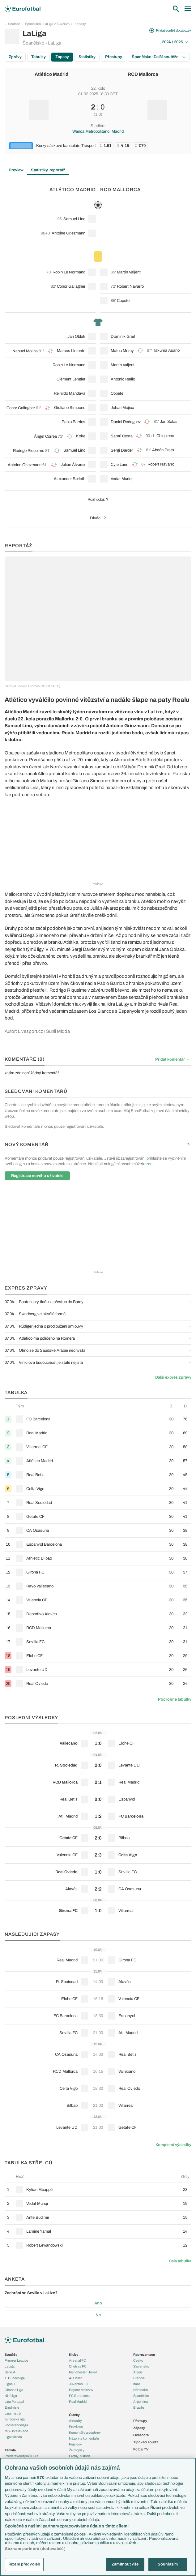  Describe the element at coordinates (158, 57) in the screenshot. I see `Španělsko: Další soutěže` at that location.